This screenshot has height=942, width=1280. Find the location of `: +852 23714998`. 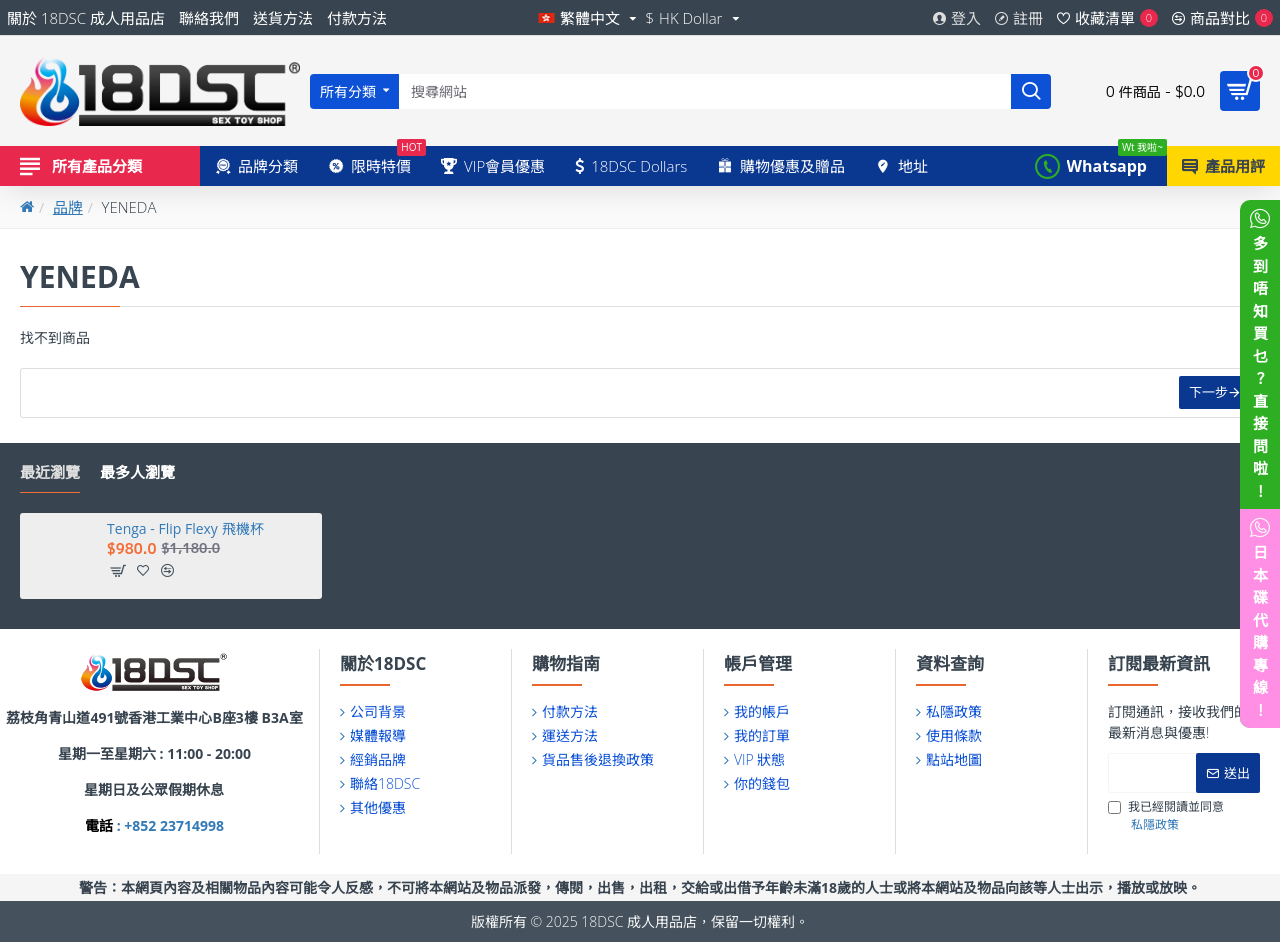

: +852 23714998 is located at coordinates (168, 825).